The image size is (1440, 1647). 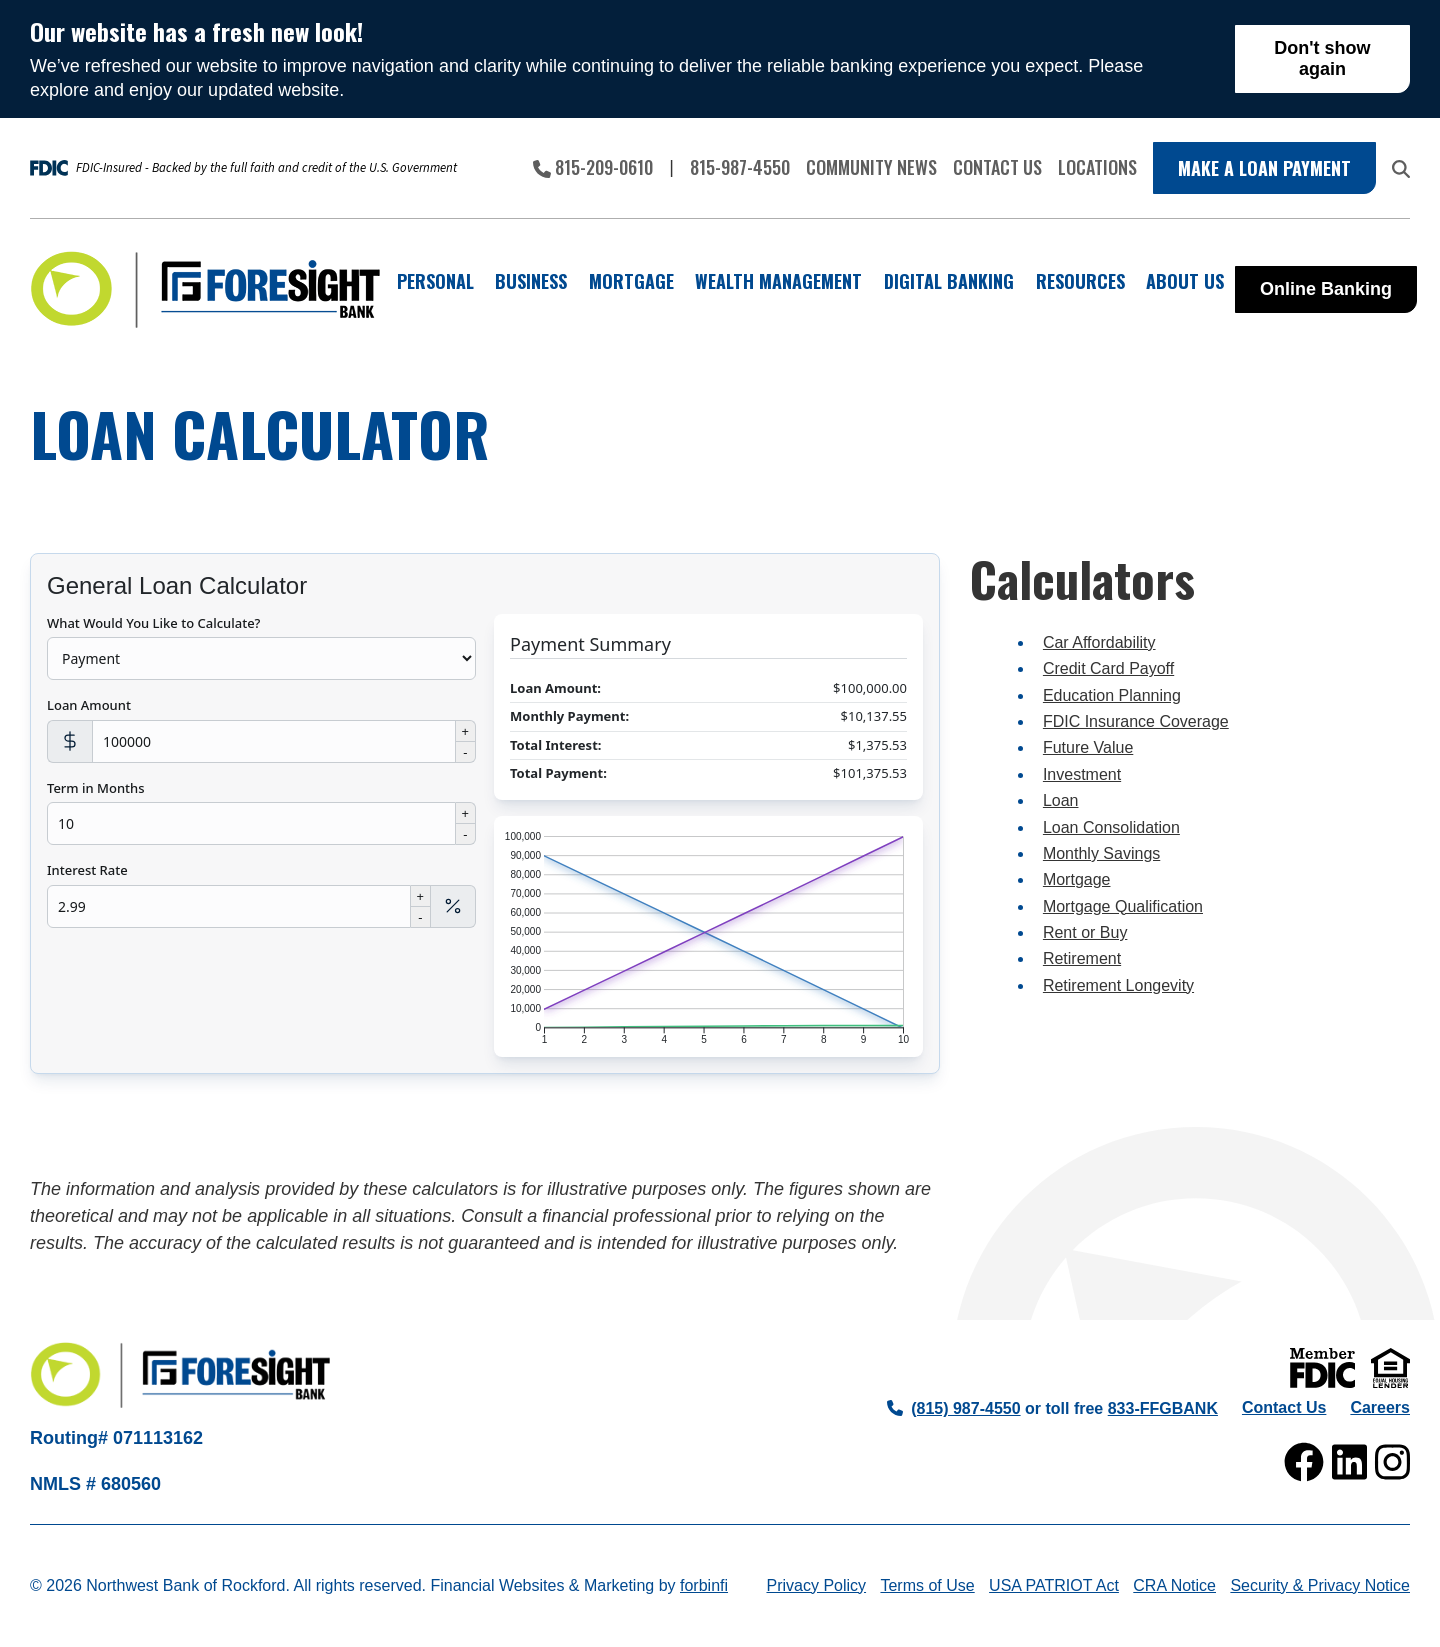 I want to click on Locations, so click(x=1097, y=167).